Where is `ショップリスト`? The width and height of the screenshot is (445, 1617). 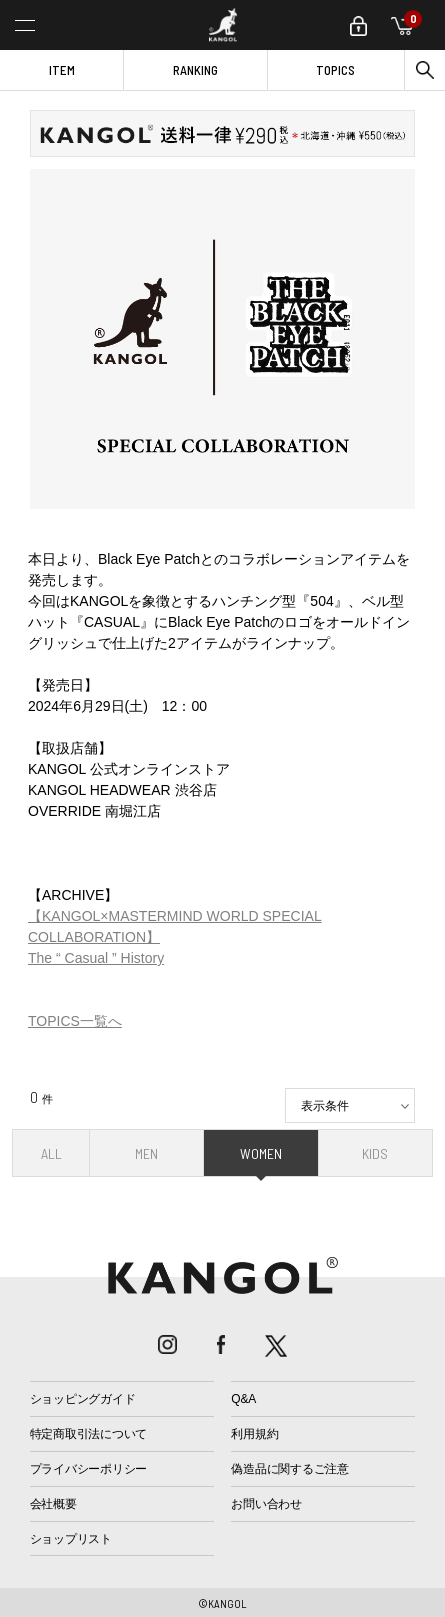 ショップリスト is located at coordinates (71, 1539).